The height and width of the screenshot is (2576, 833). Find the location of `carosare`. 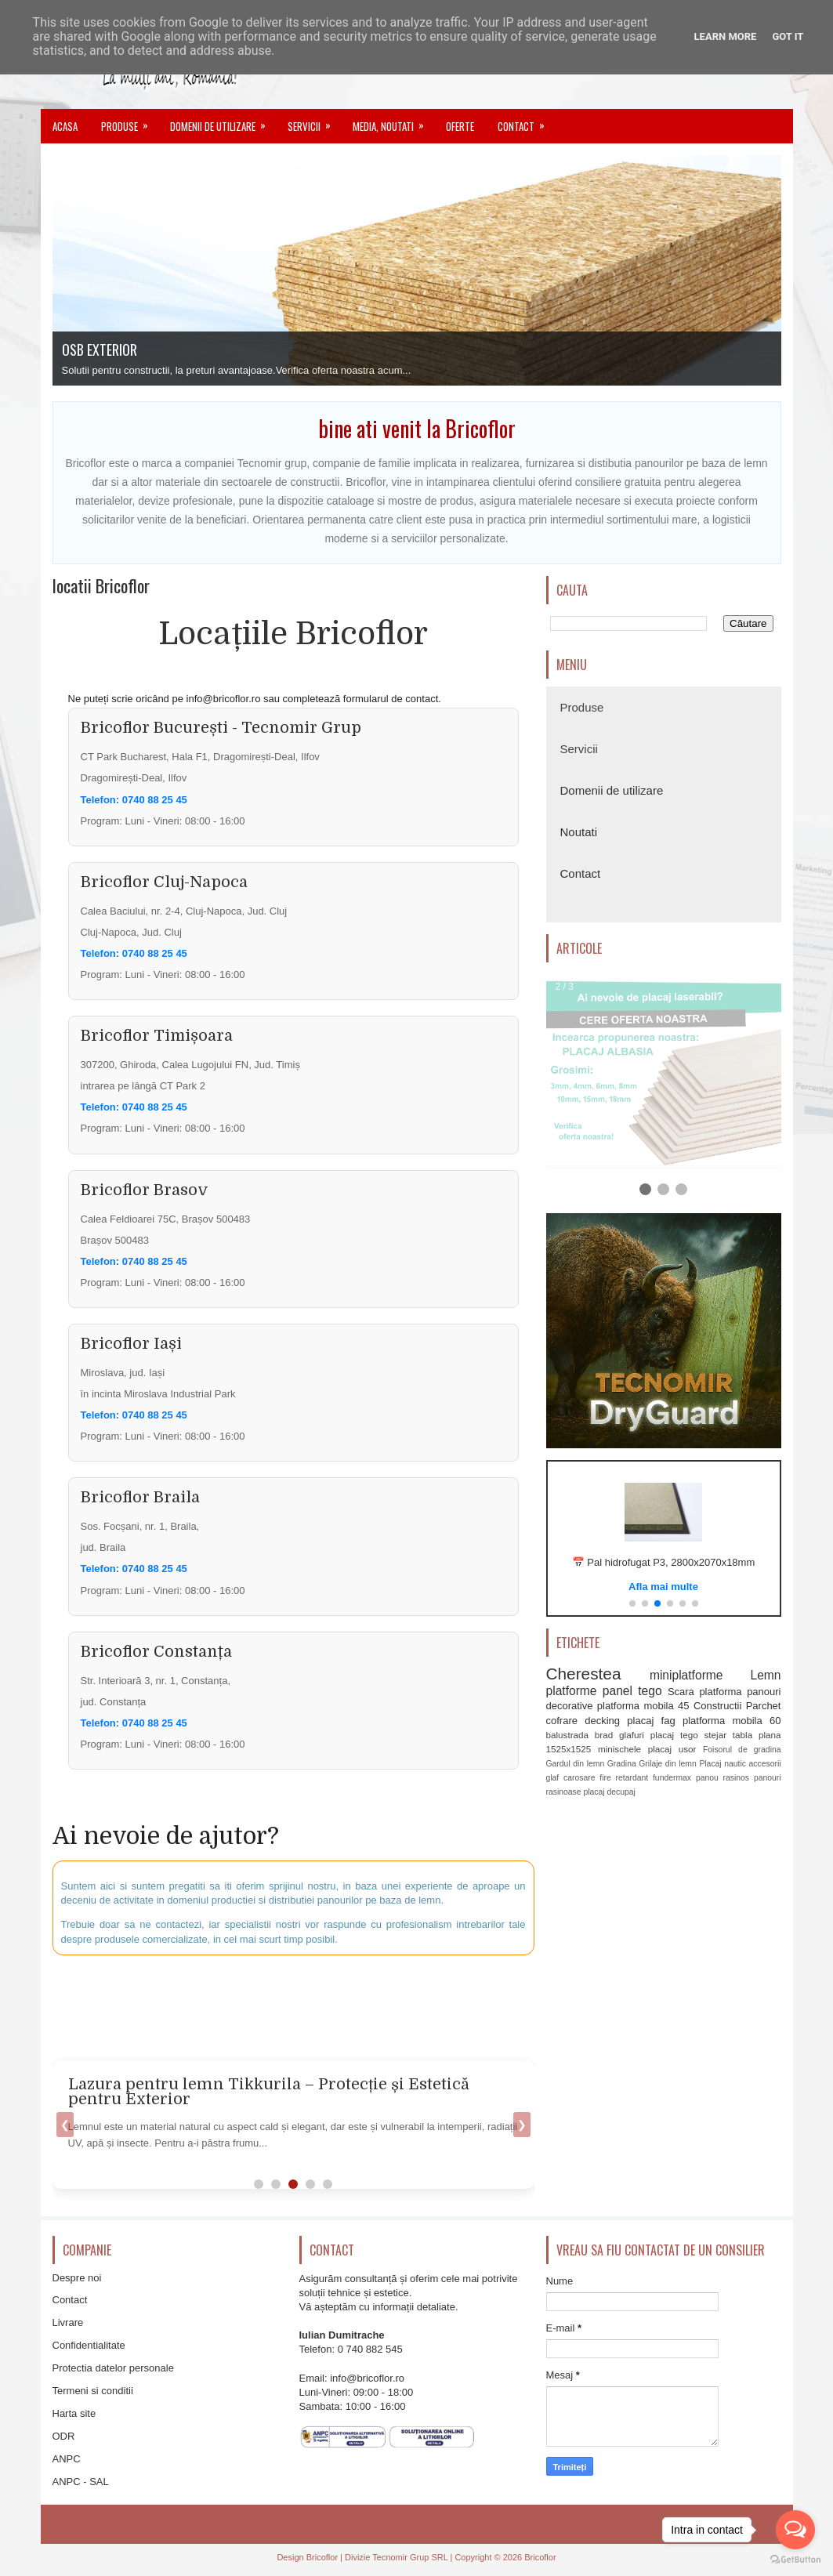

carosare is located at coordinates (579, 1777).